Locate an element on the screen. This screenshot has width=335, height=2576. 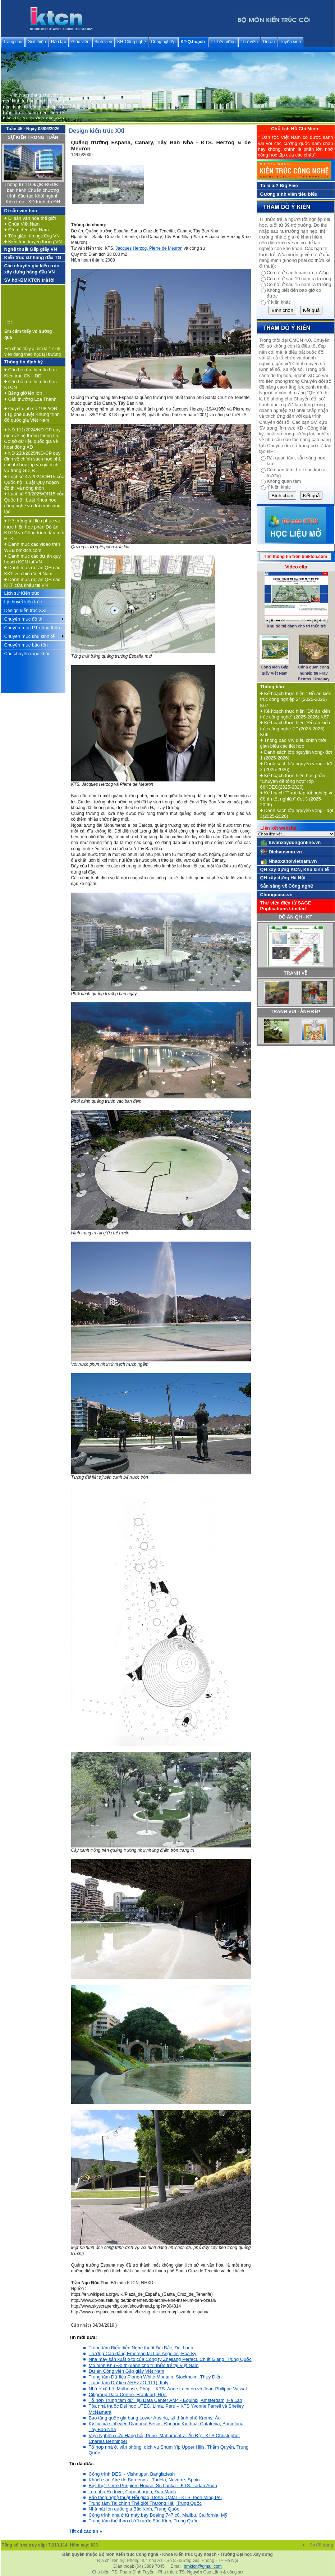
Thông tin định kỳ is located at coordinates (23, 361).